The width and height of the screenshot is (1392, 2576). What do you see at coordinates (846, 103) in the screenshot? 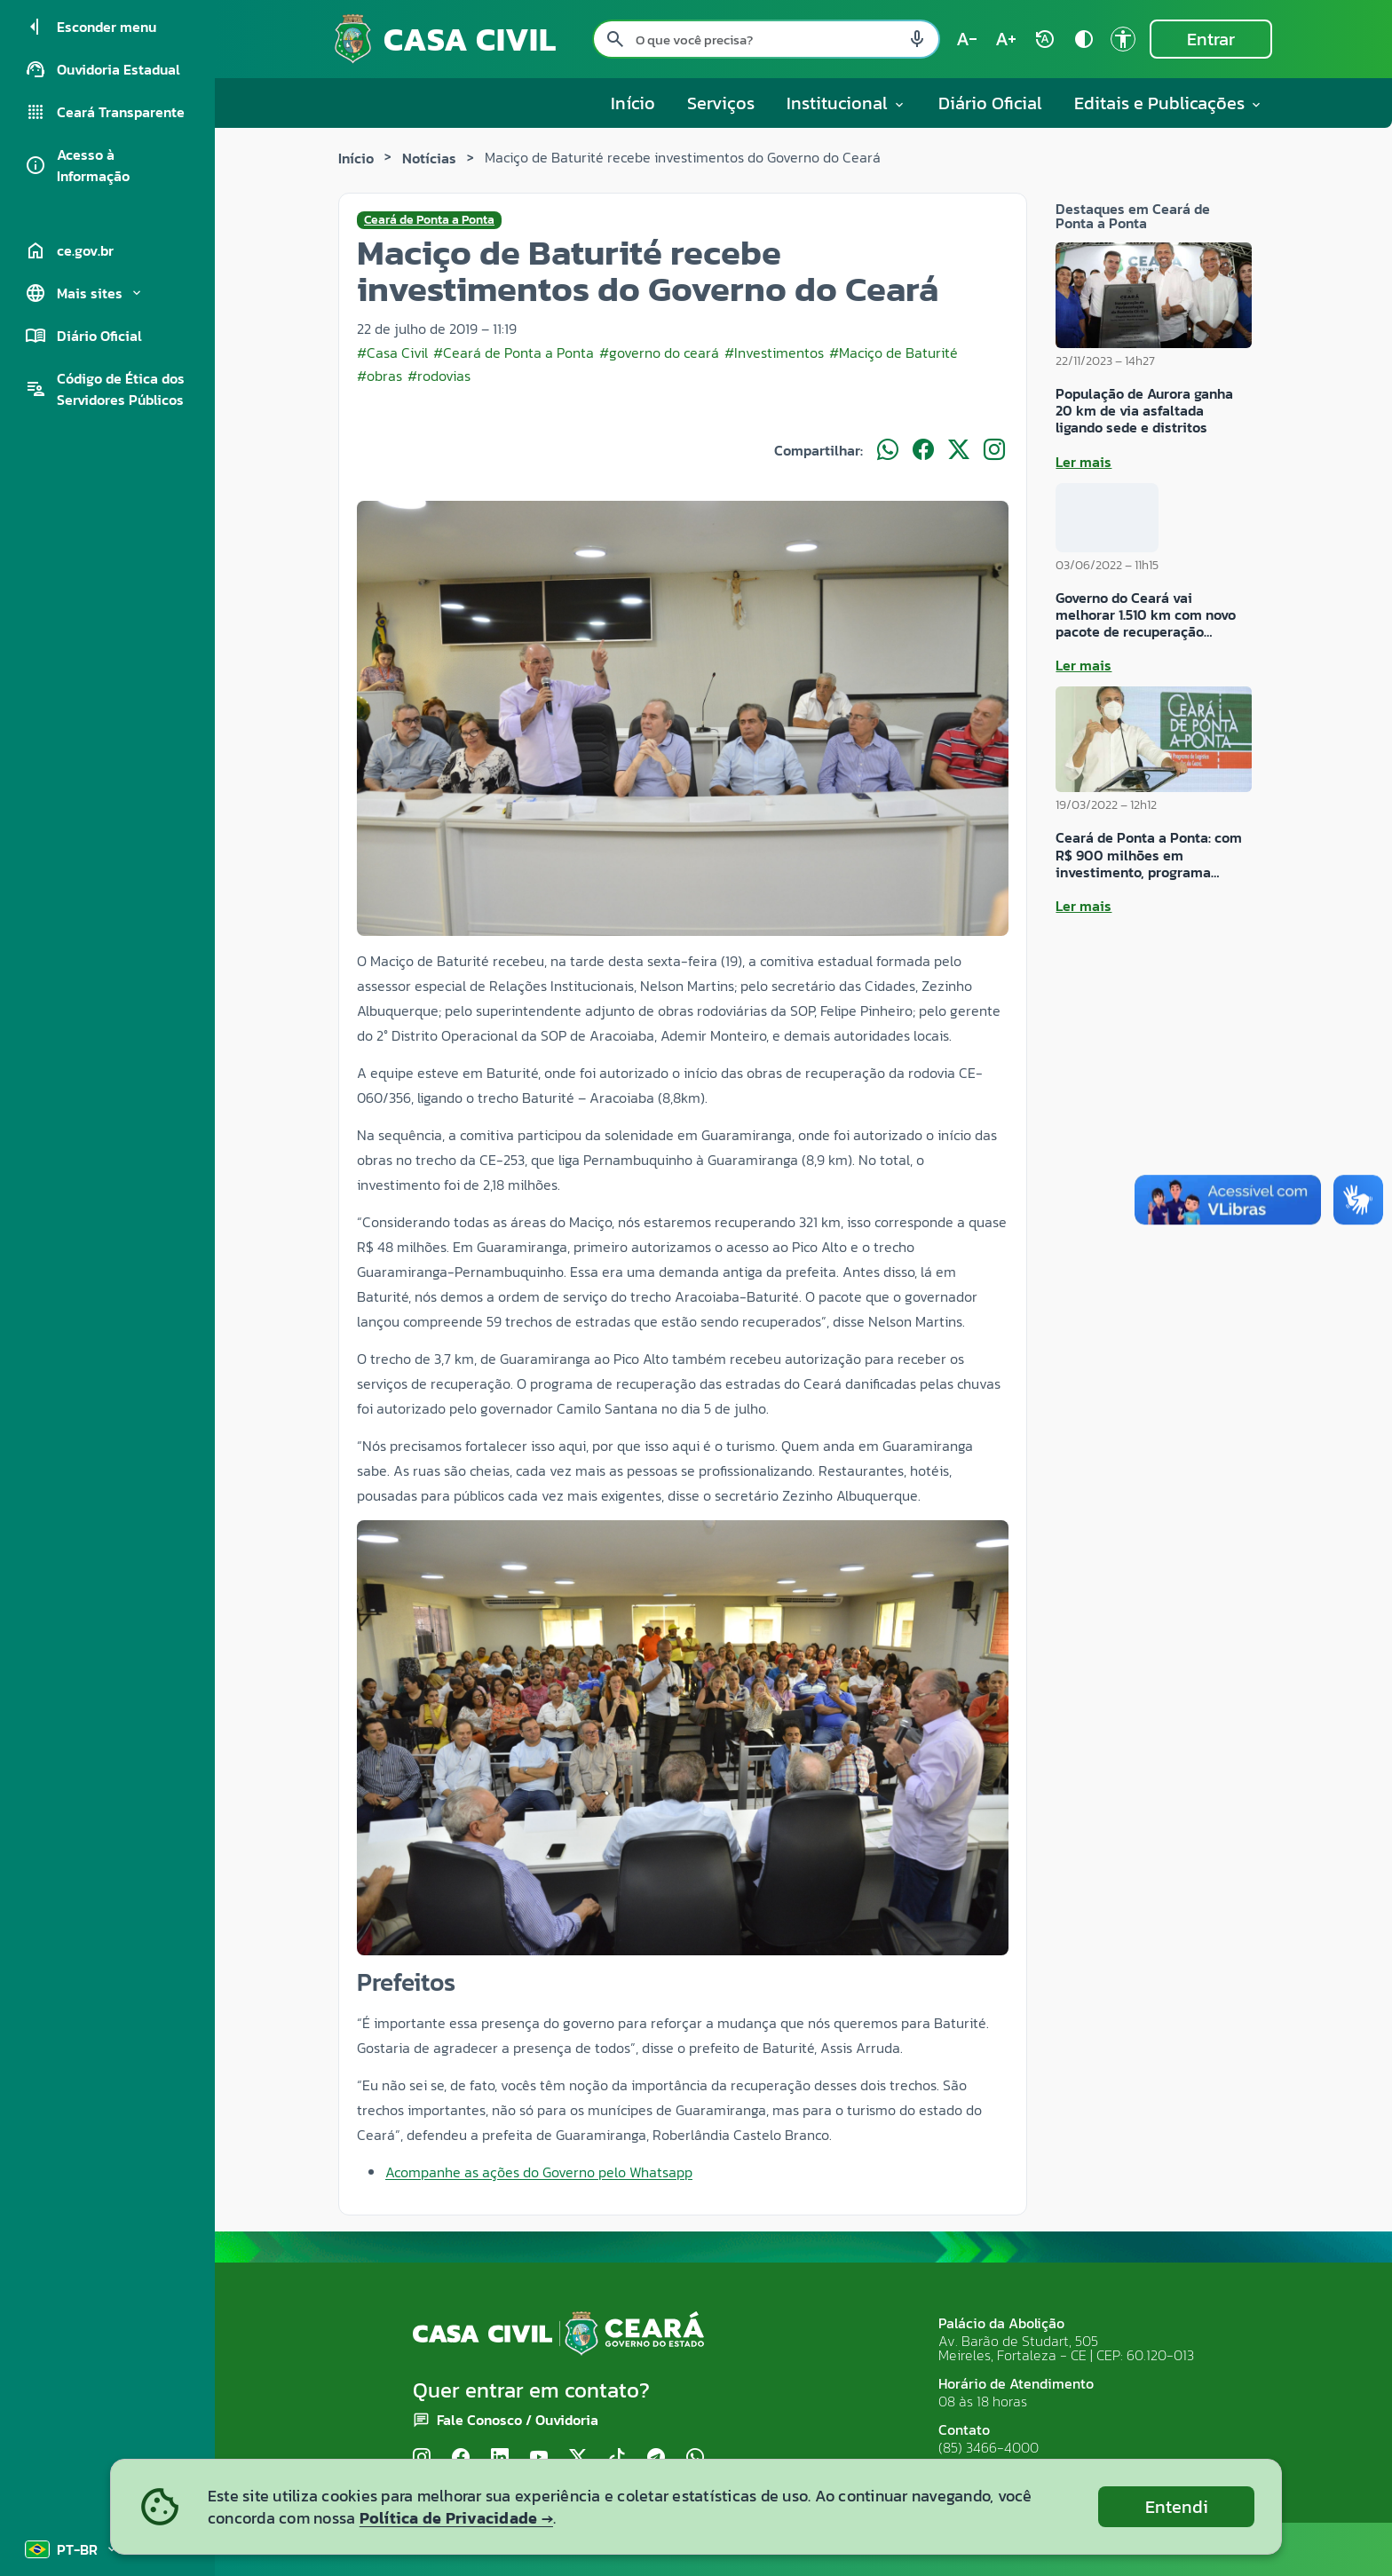
I see `Institucional [button]` at bounding box center [846, 103].